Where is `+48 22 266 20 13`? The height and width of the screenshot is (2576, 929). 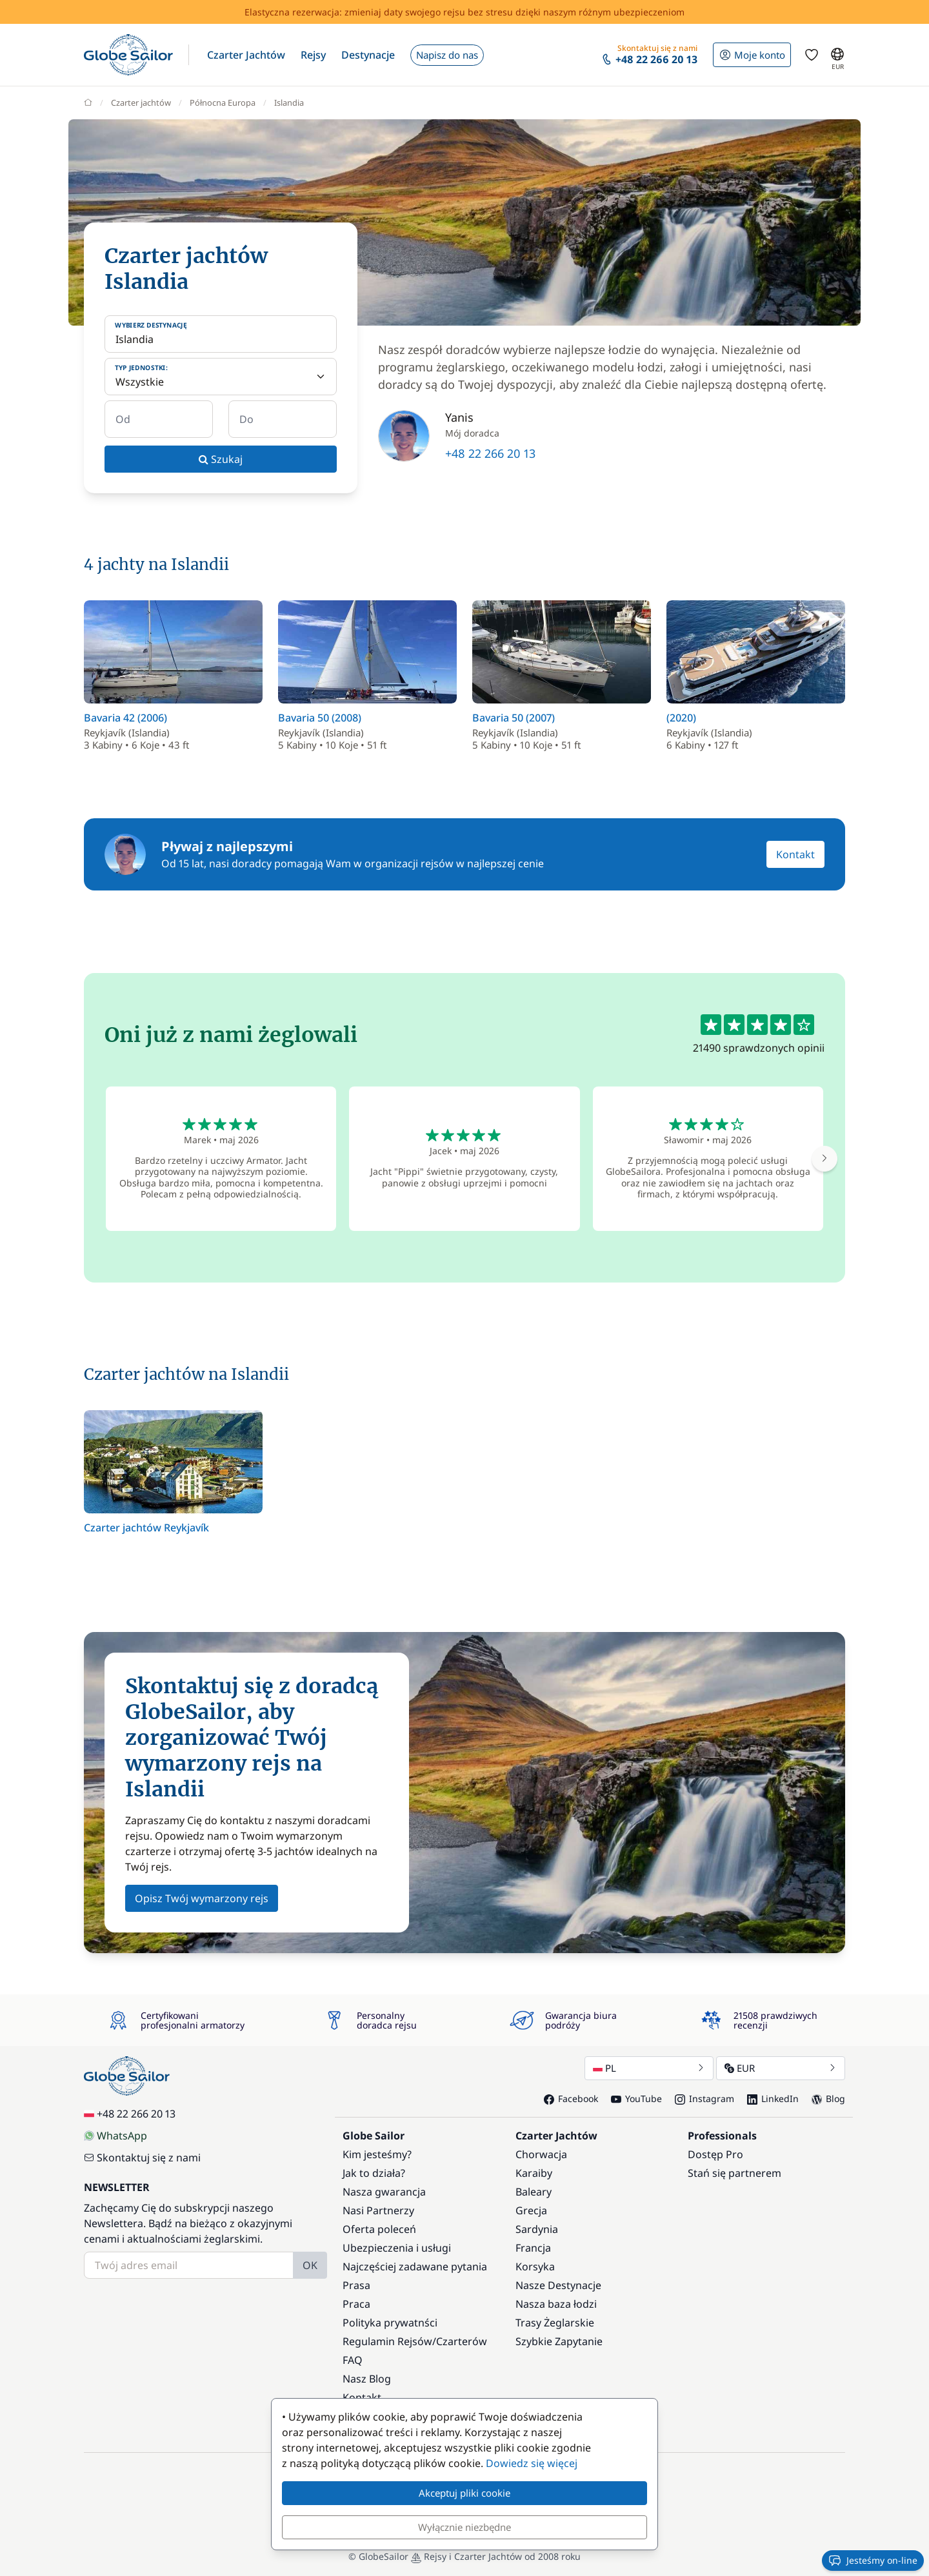
+48 22 266 20 13 is located at coordinates (490, 453).